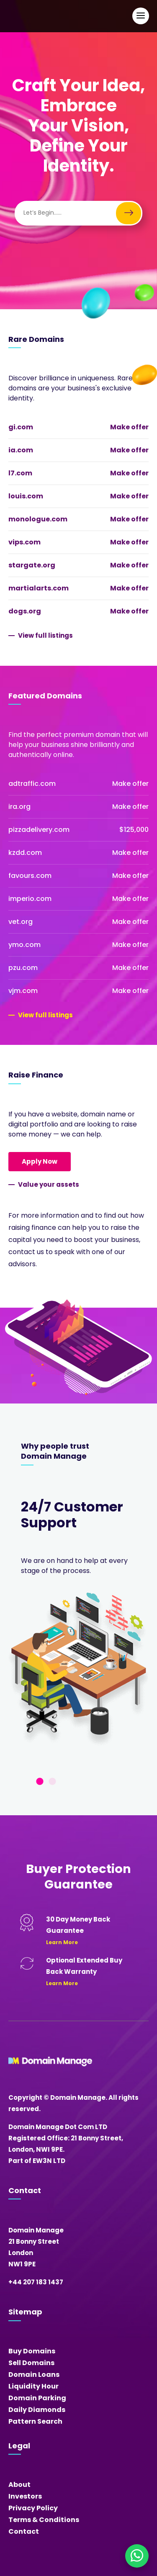 This screenshot has height=2576, width=157. Describe the element at coordinates (38, 588) in the screenshot. I see `martialarts.com` at that location.